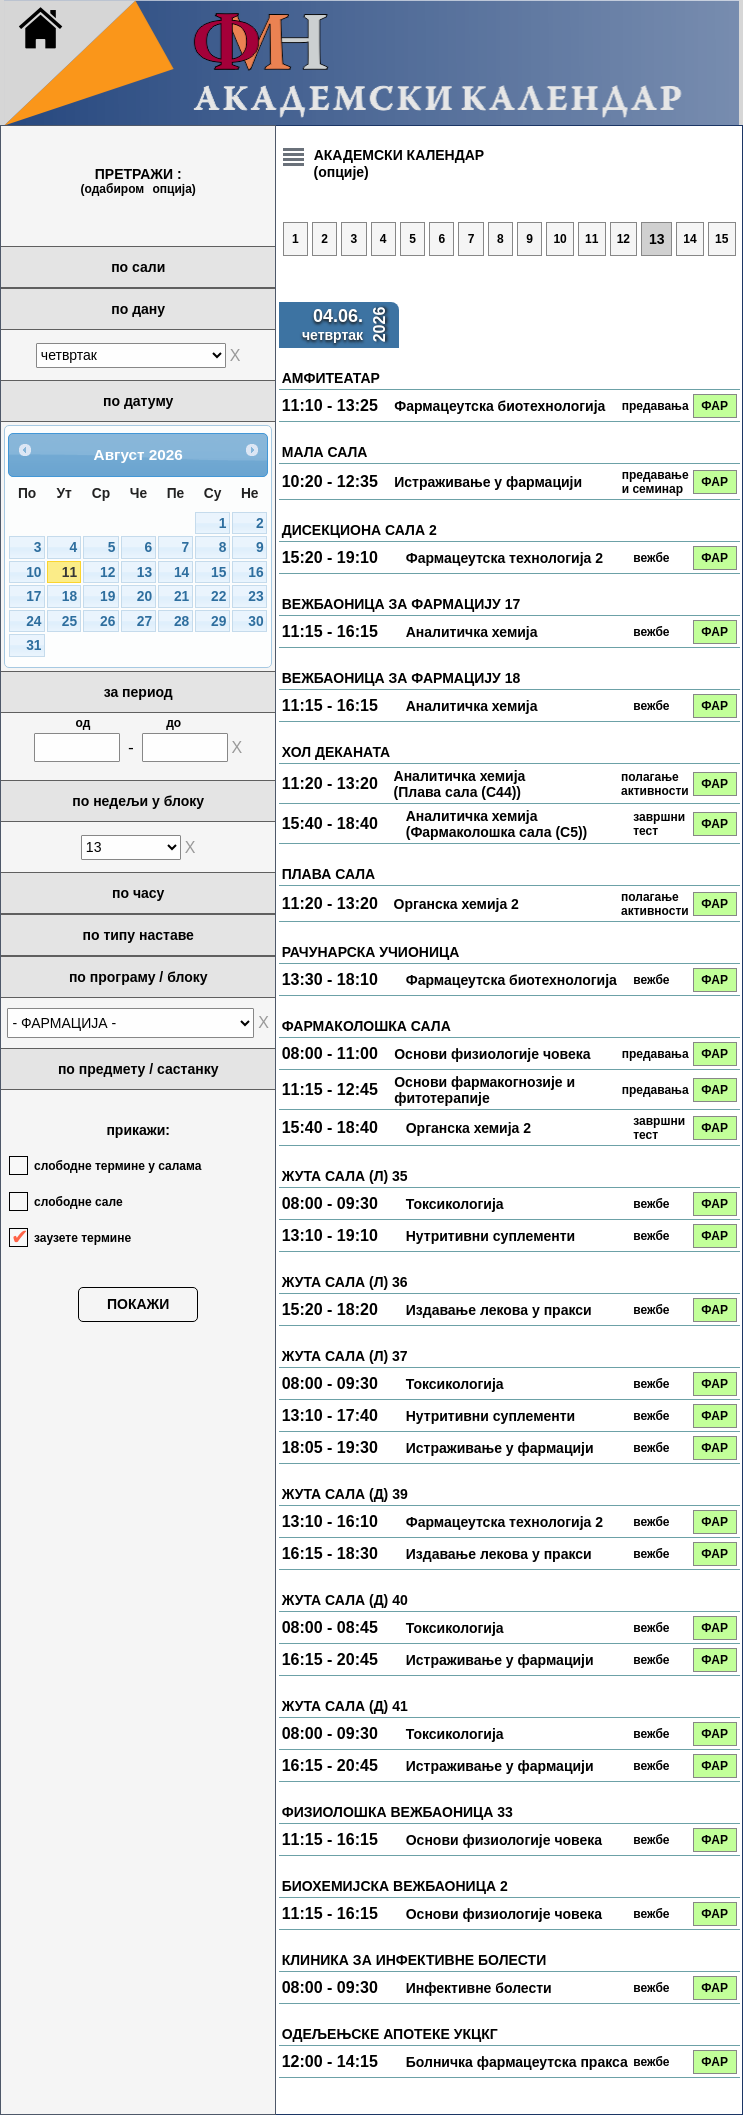  I want to click on Истраживање у фармацији, so click(488, 482).